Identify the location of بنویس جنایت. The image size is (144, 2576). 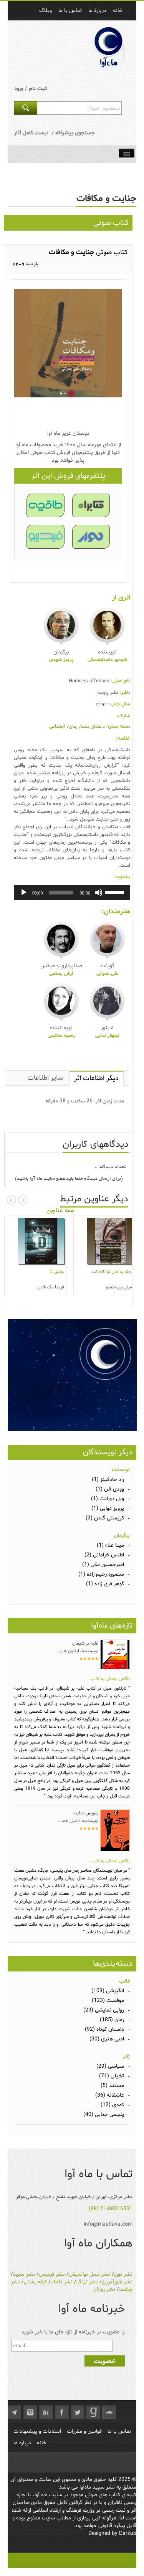
(85, 1813).